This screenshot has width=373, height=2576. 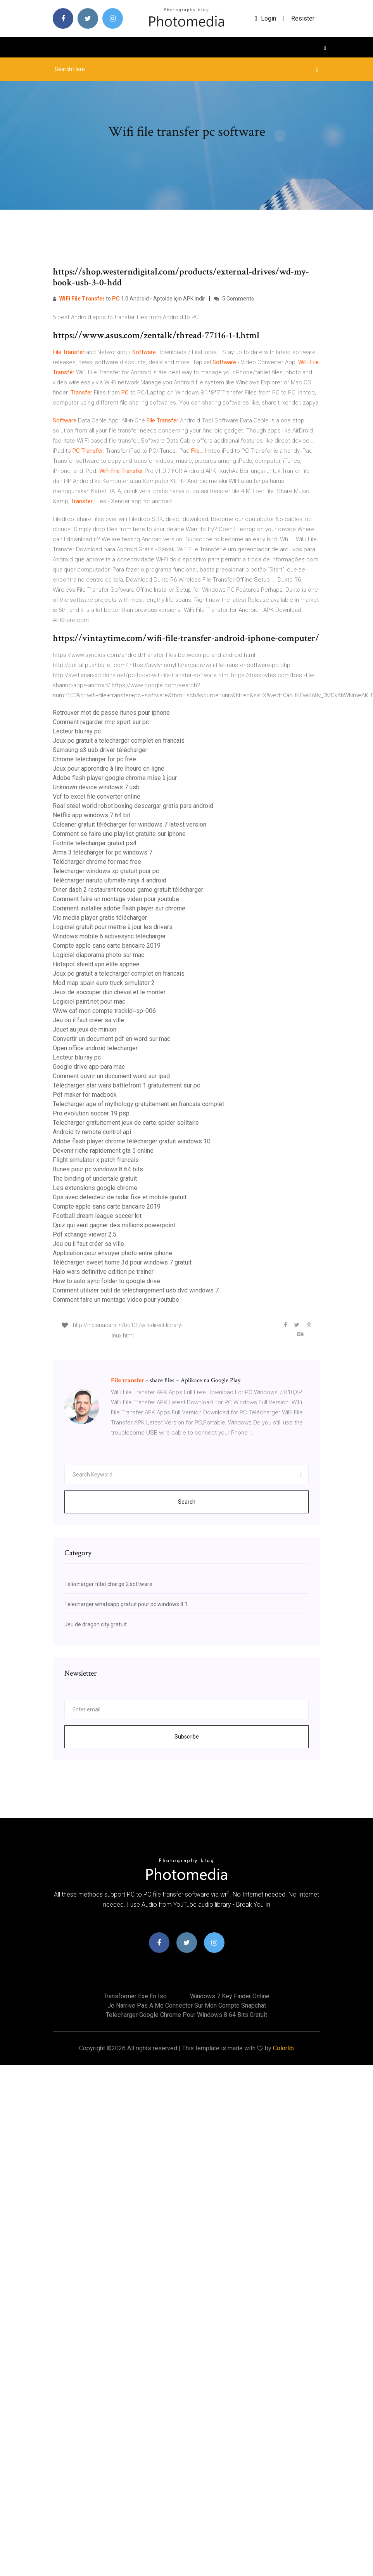 What do you see at coordinates (98, 1169) in the screenshot?
I see `Itunes pour pc windows 8 64 bits` at bounding box center [98, 1169].